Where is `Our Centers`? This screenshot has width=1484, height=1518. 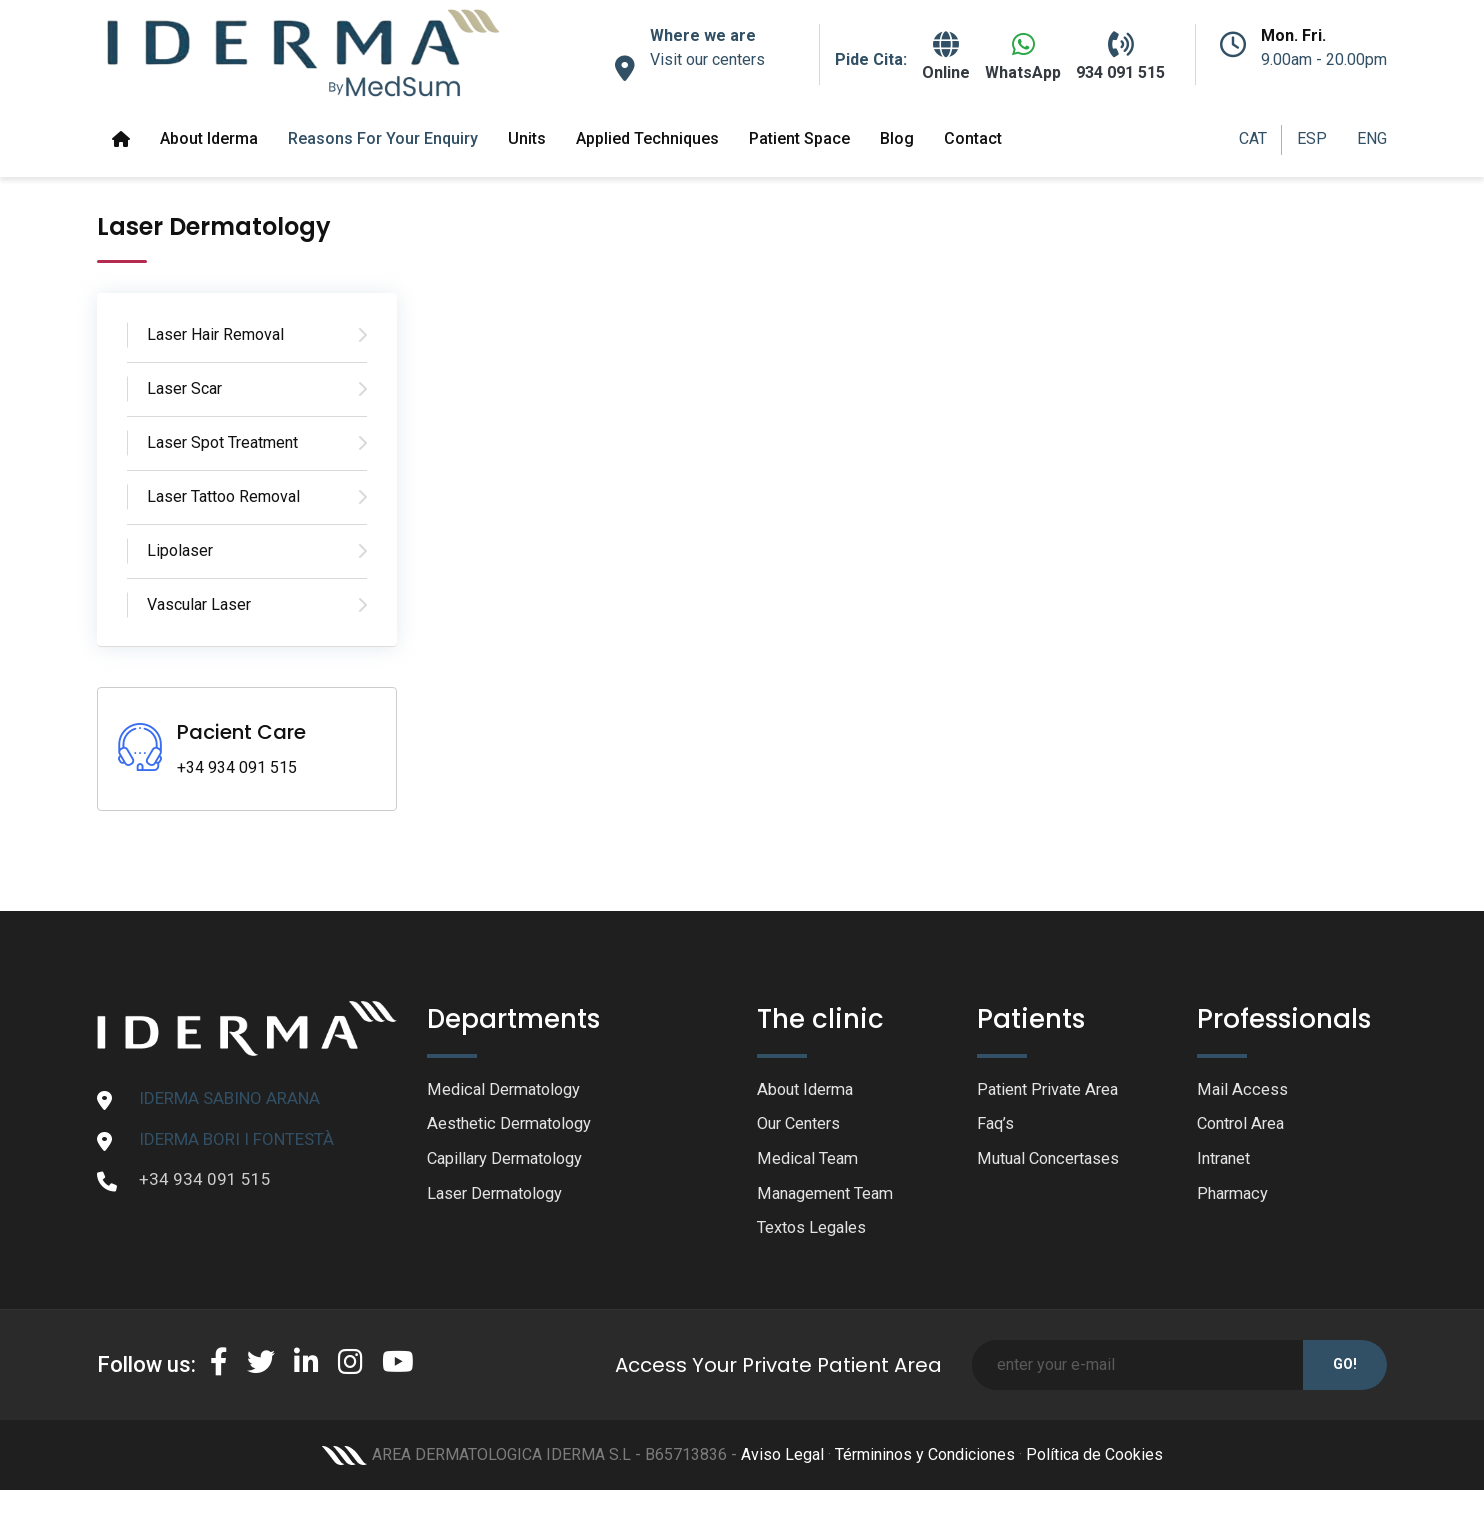 Our Centers is located at coordinates (802, 1125).